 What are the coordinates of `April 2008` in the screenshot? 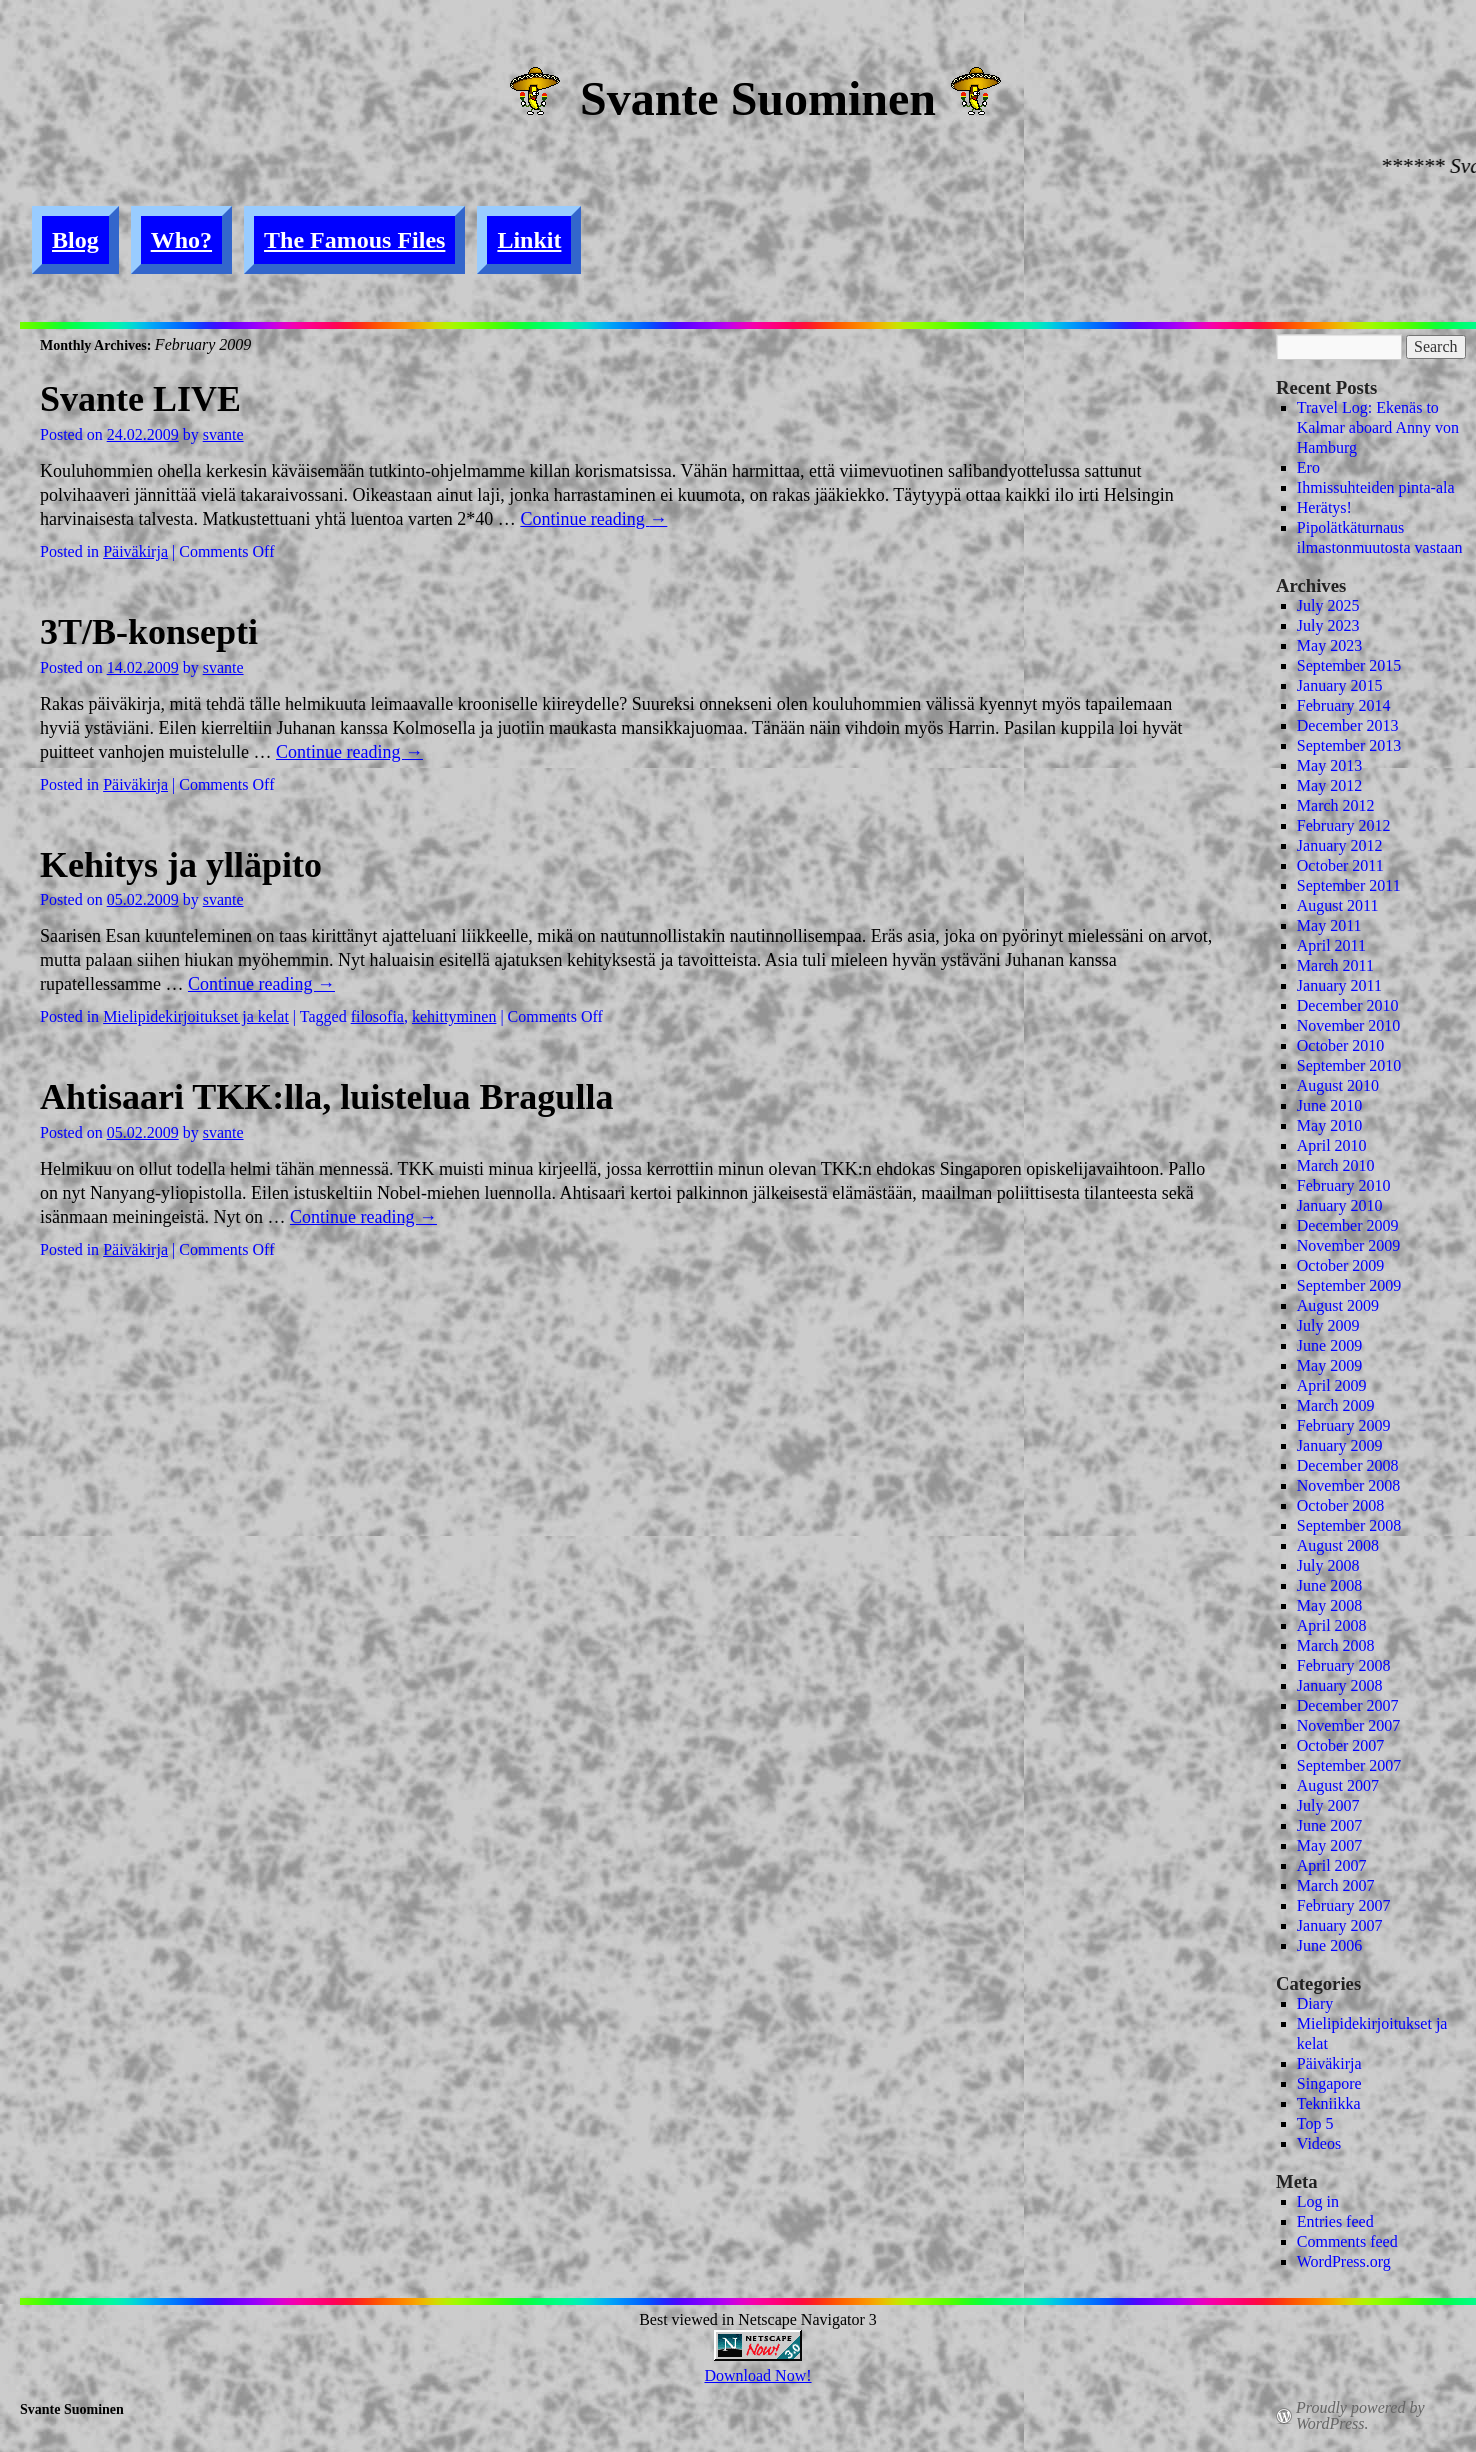 It's located at (1332, 1625).